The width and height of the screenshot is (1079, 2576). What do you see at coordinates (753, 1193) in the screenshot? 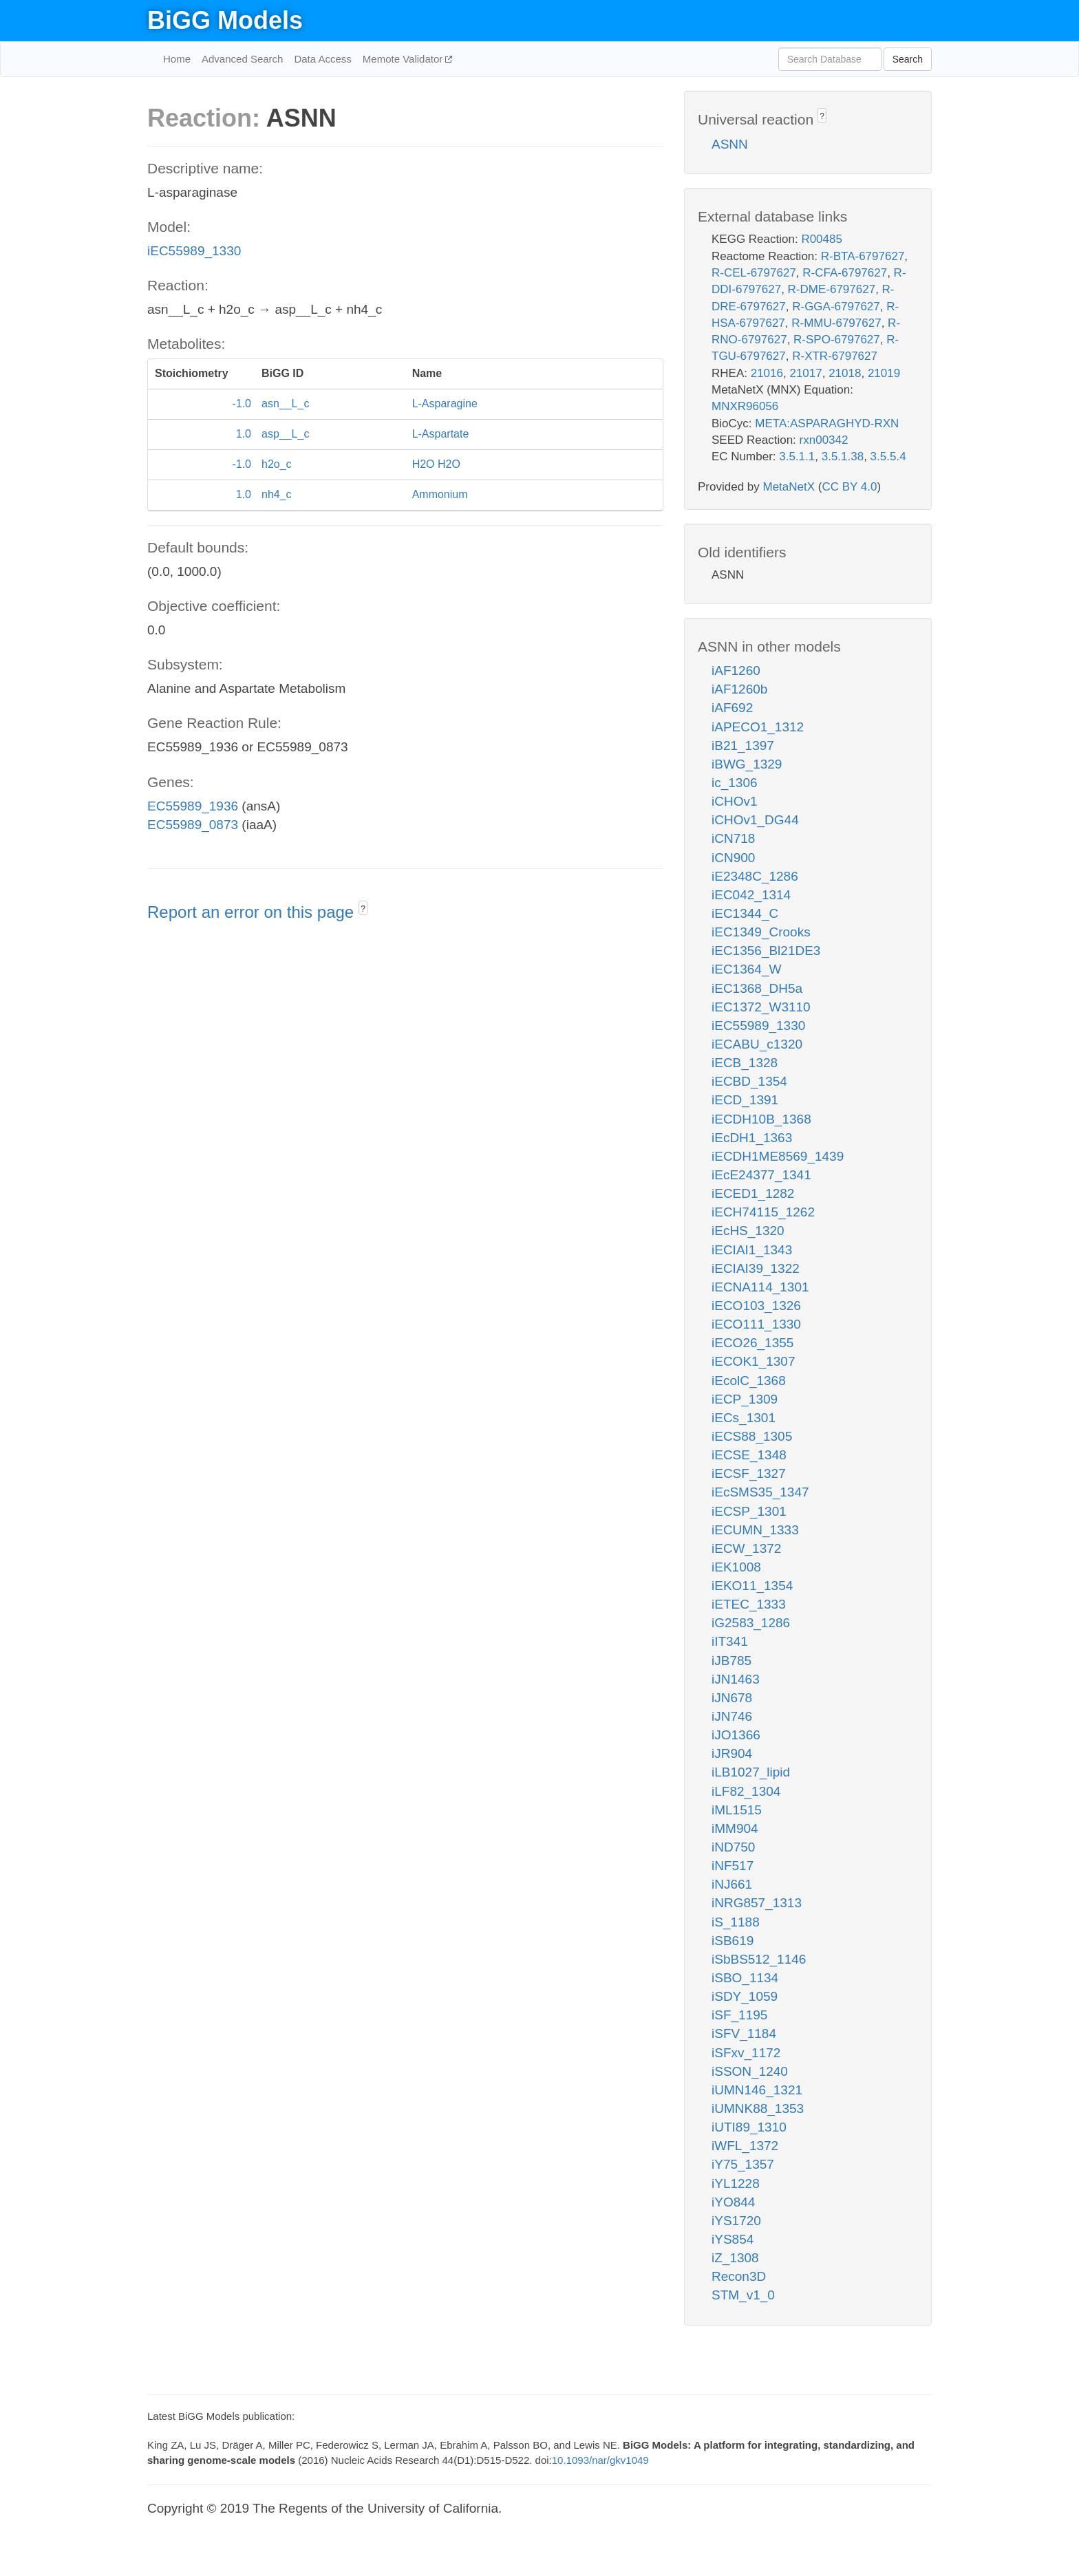
I see `iECED1_1282` at bounding box center [753, 1193].